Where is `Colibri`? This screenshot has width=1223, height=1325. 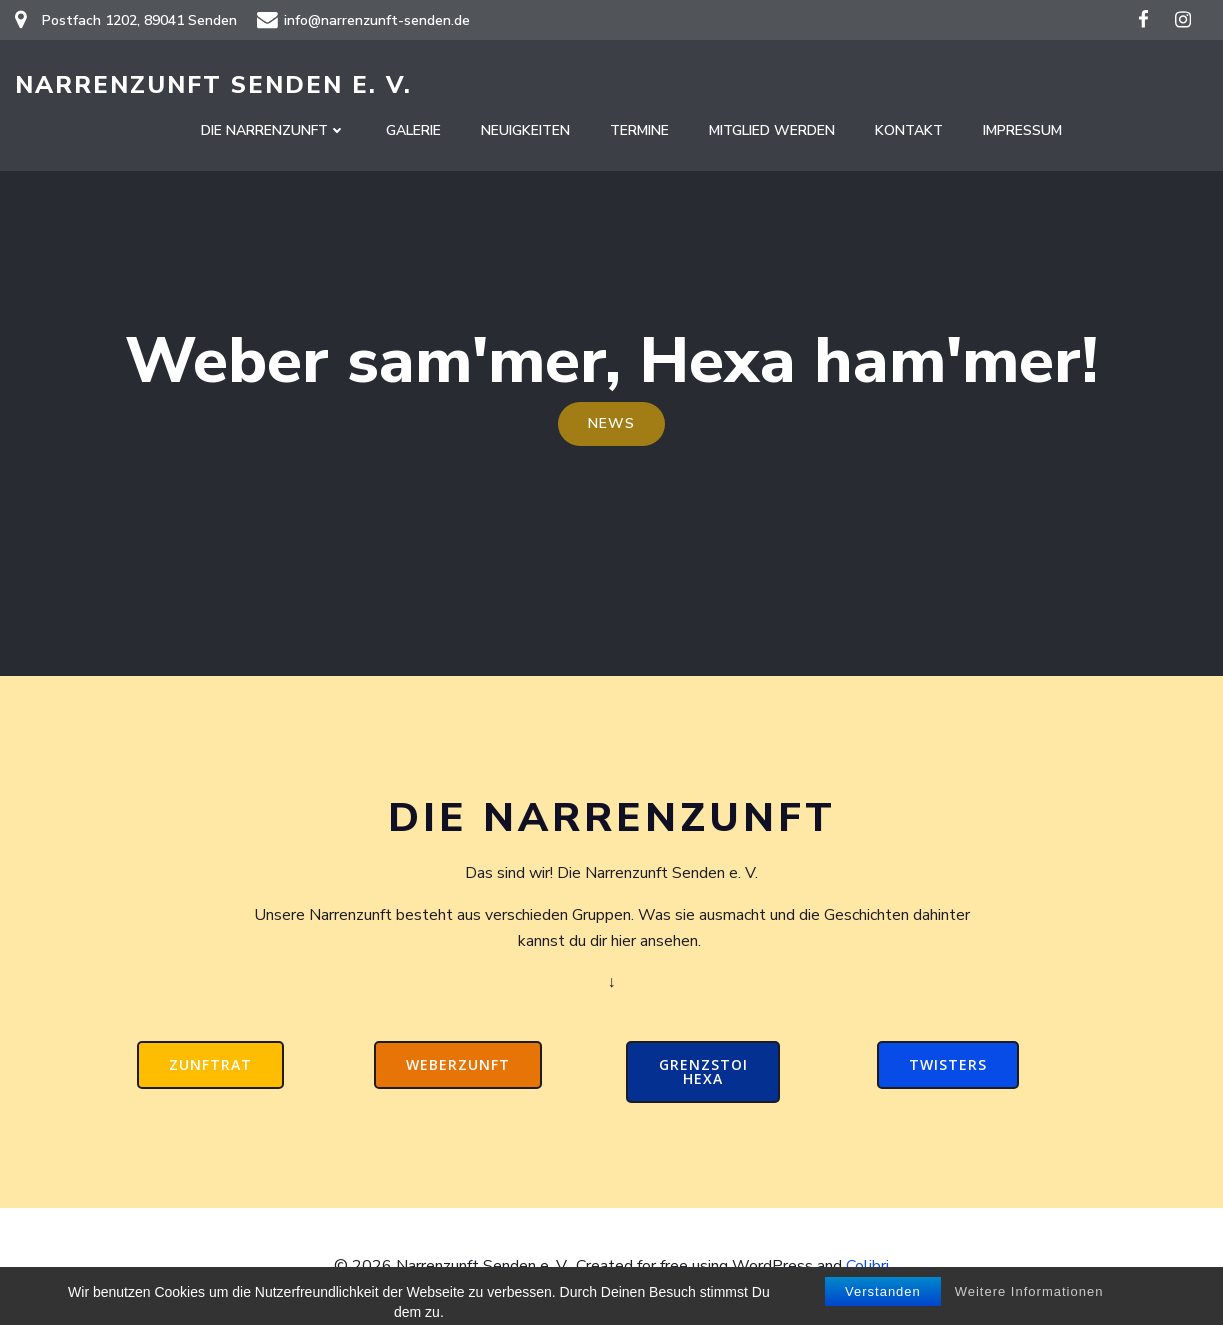 Colibri is located at coordinates (867, 1266).